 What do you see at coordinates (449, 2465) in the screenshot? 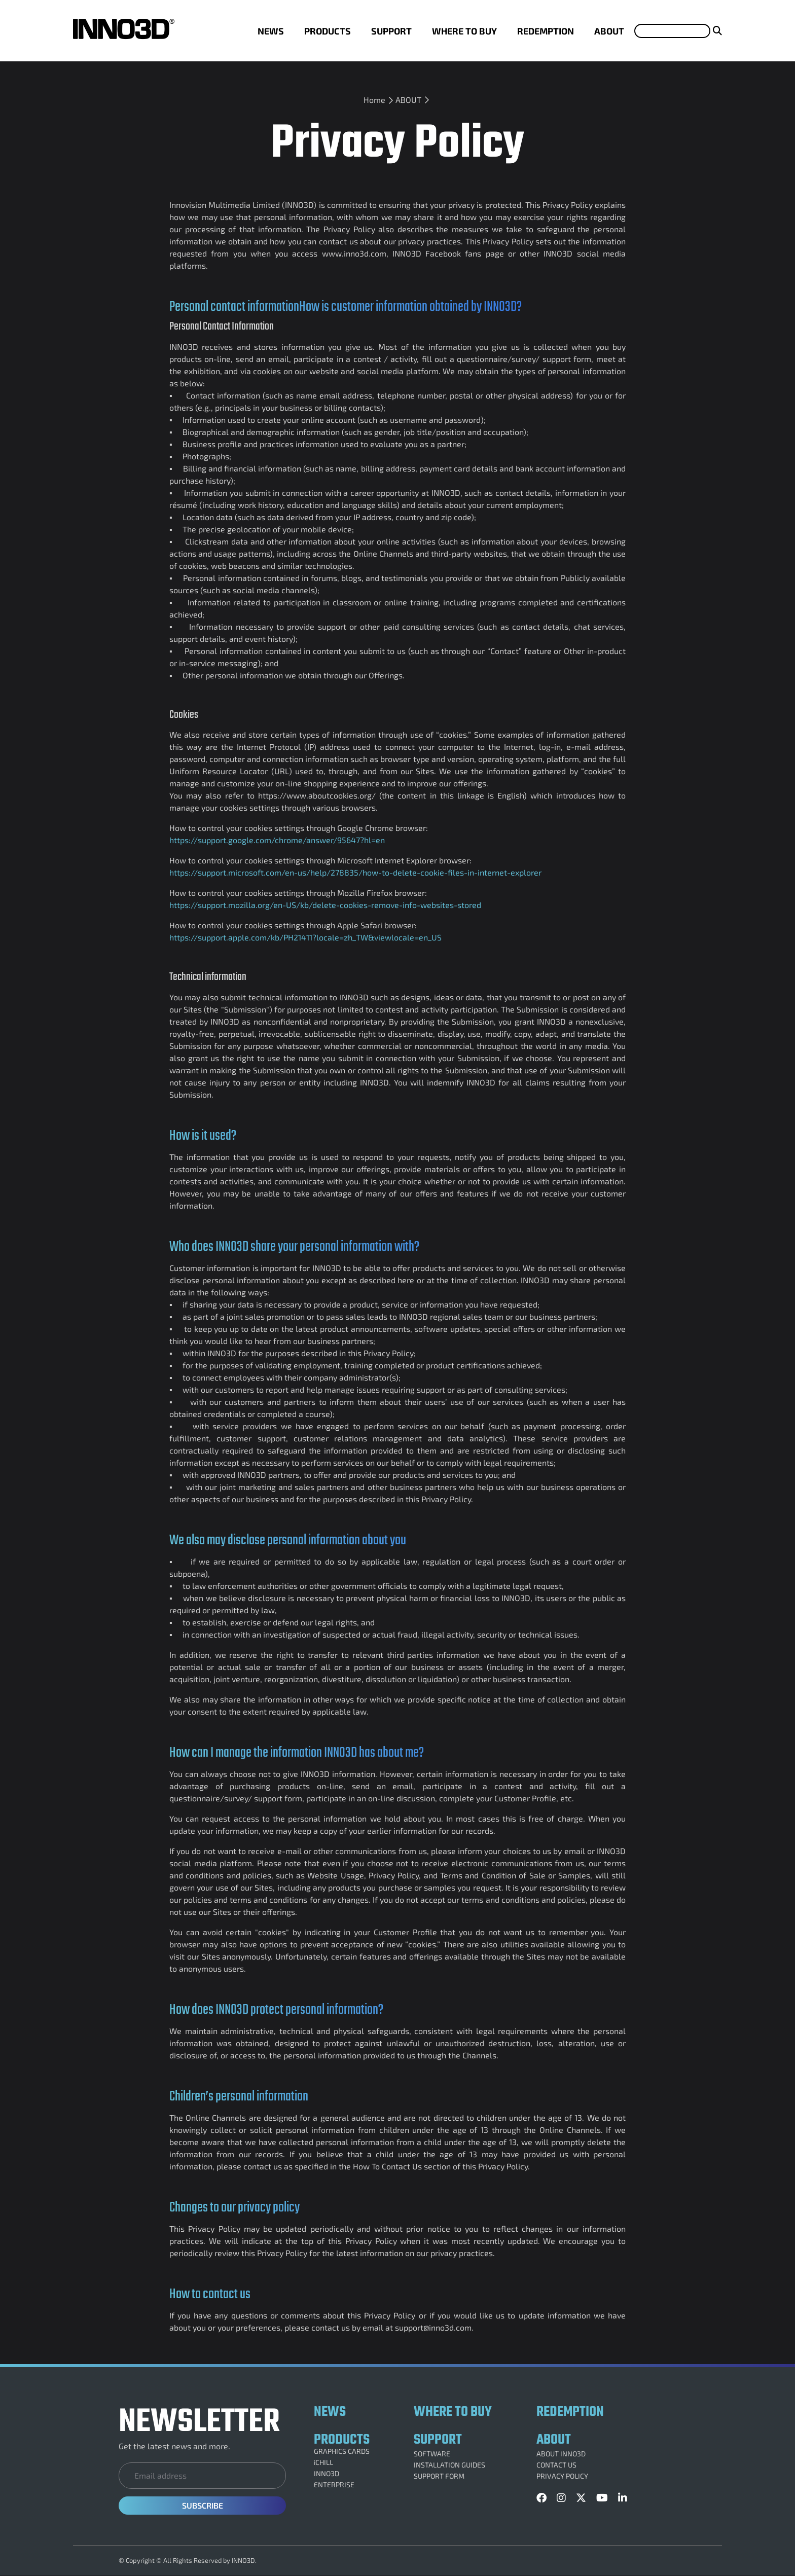
I see `INSTALLATION GUIDES` at bounding box center [449, 2465].